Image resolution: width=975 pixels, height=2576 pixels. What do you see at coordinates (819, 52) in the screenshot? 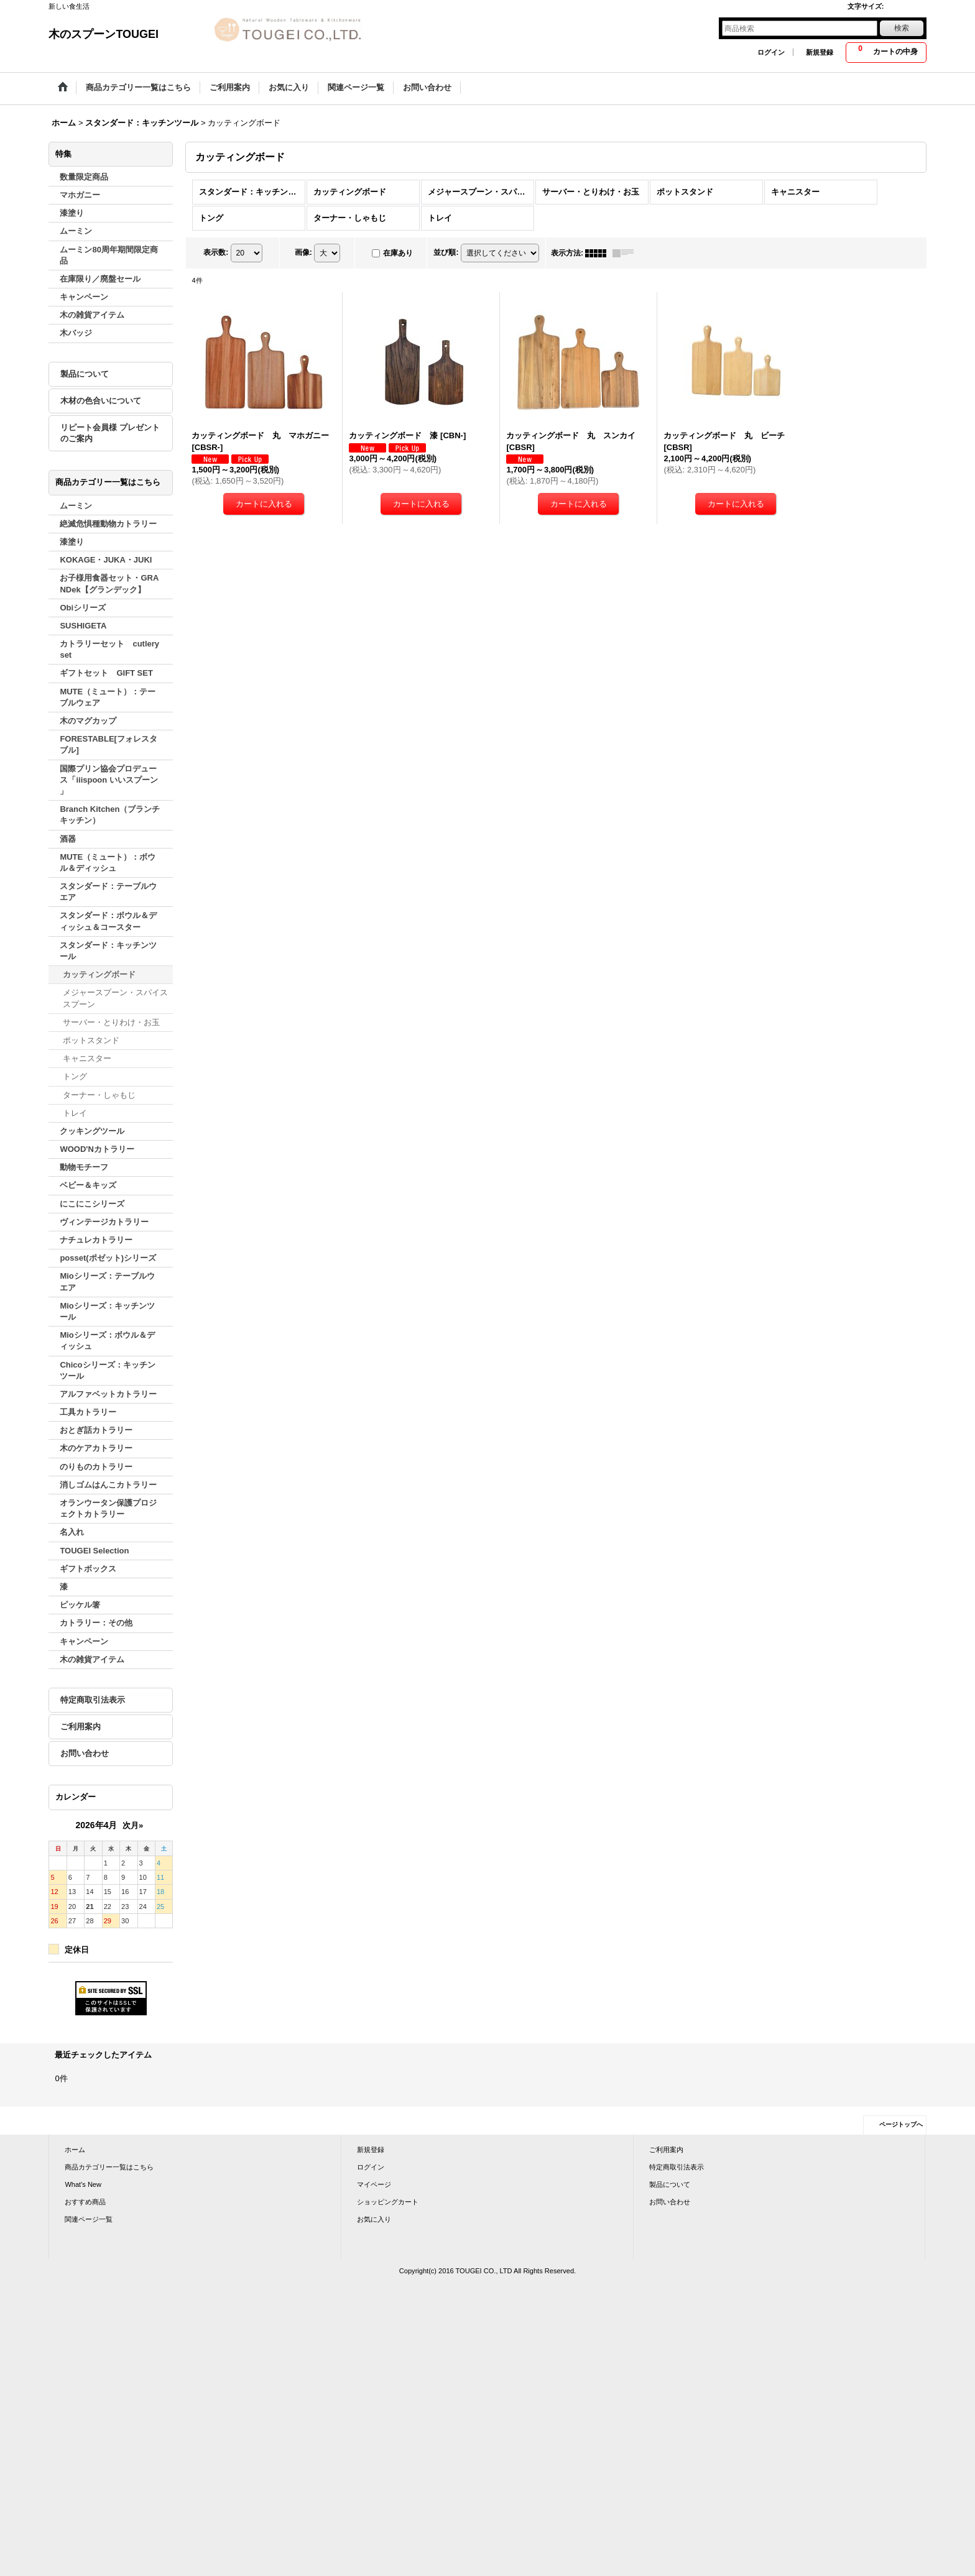
I see `新規登録` at bounding box center [819, 52].